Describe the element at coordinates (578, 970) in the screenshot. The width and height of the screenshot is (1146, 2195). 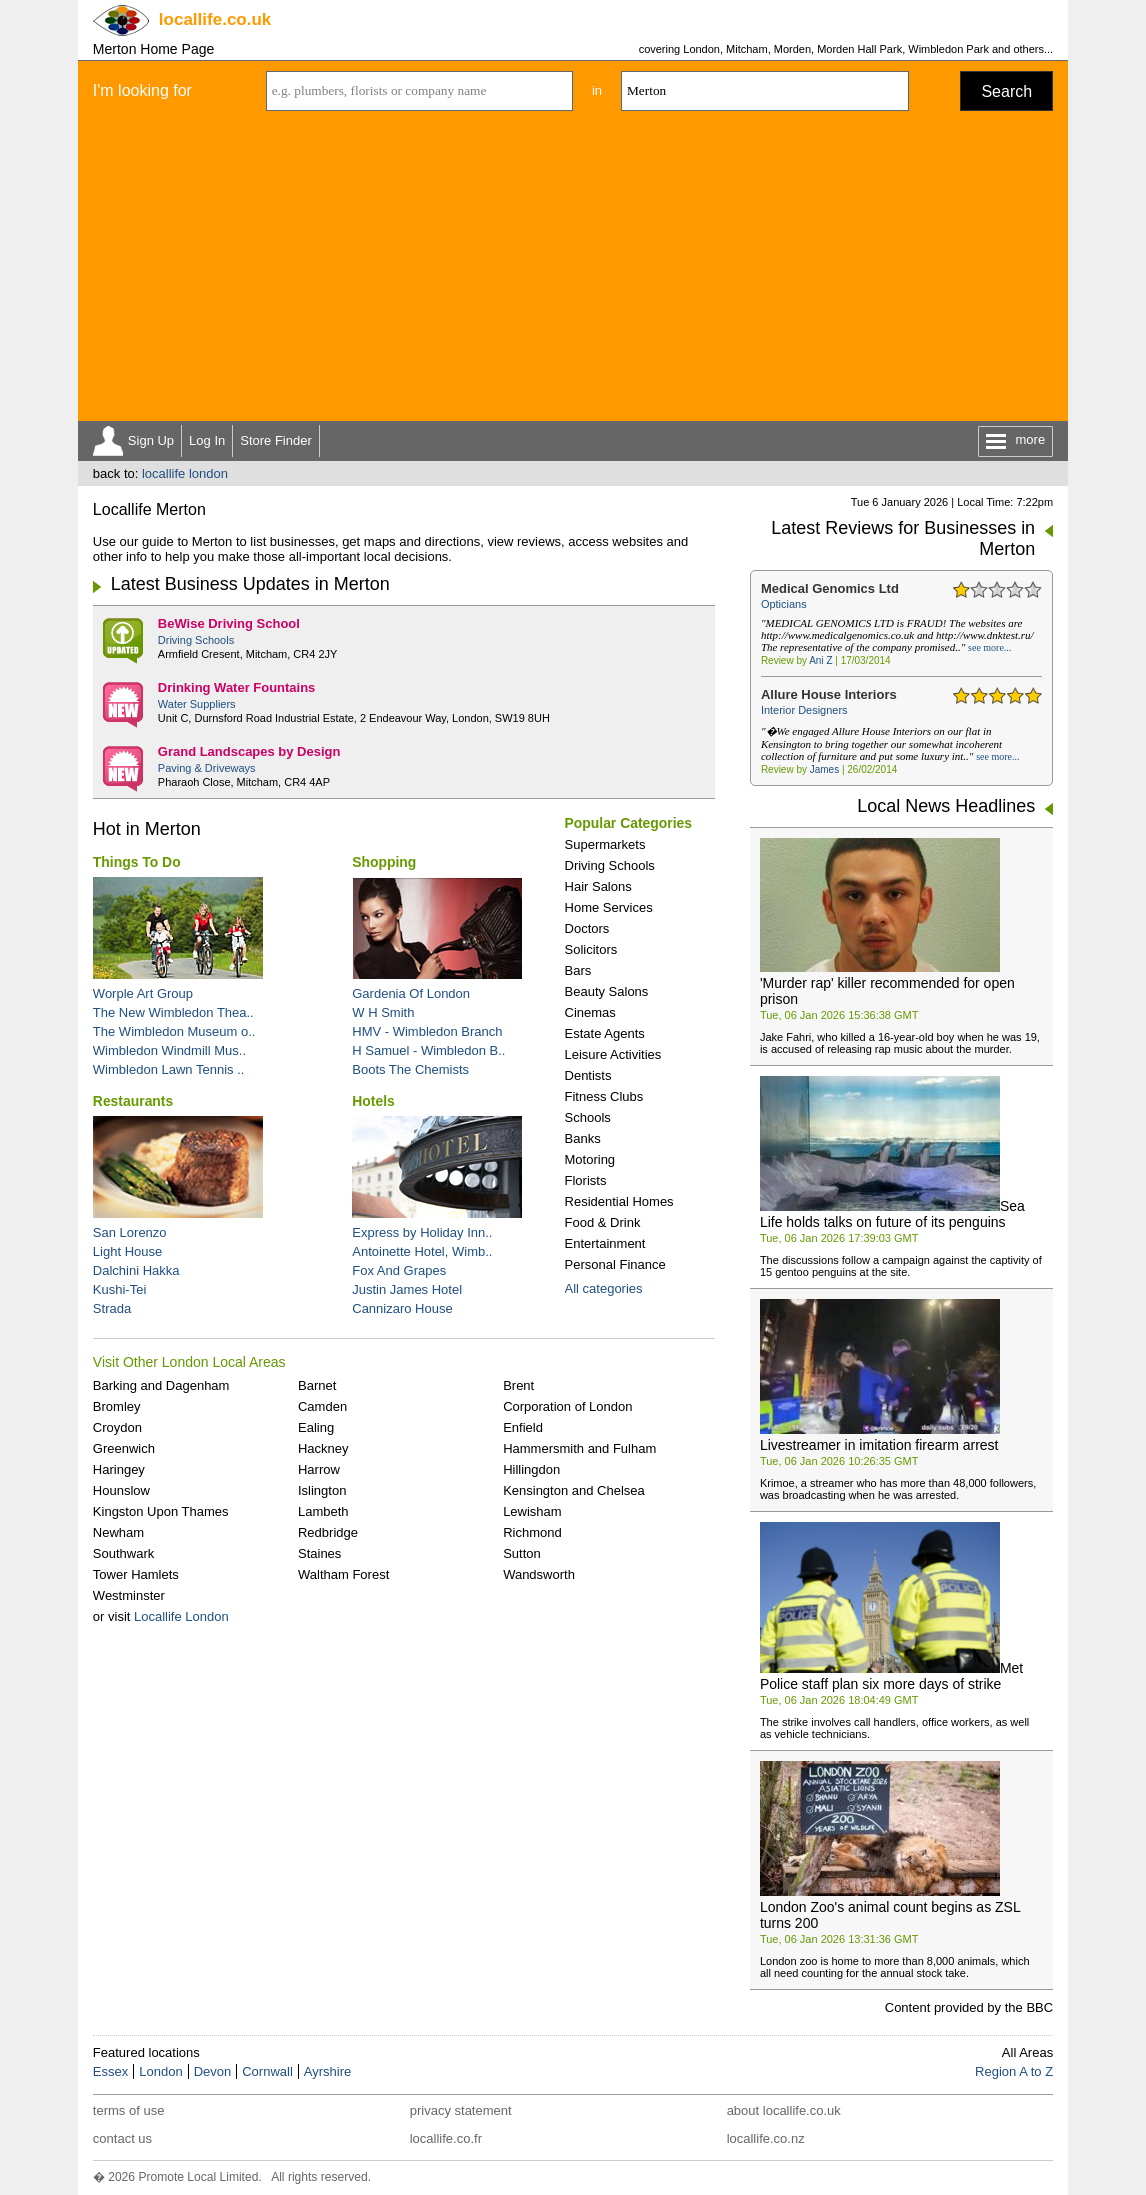
I see `Bars` at that location.